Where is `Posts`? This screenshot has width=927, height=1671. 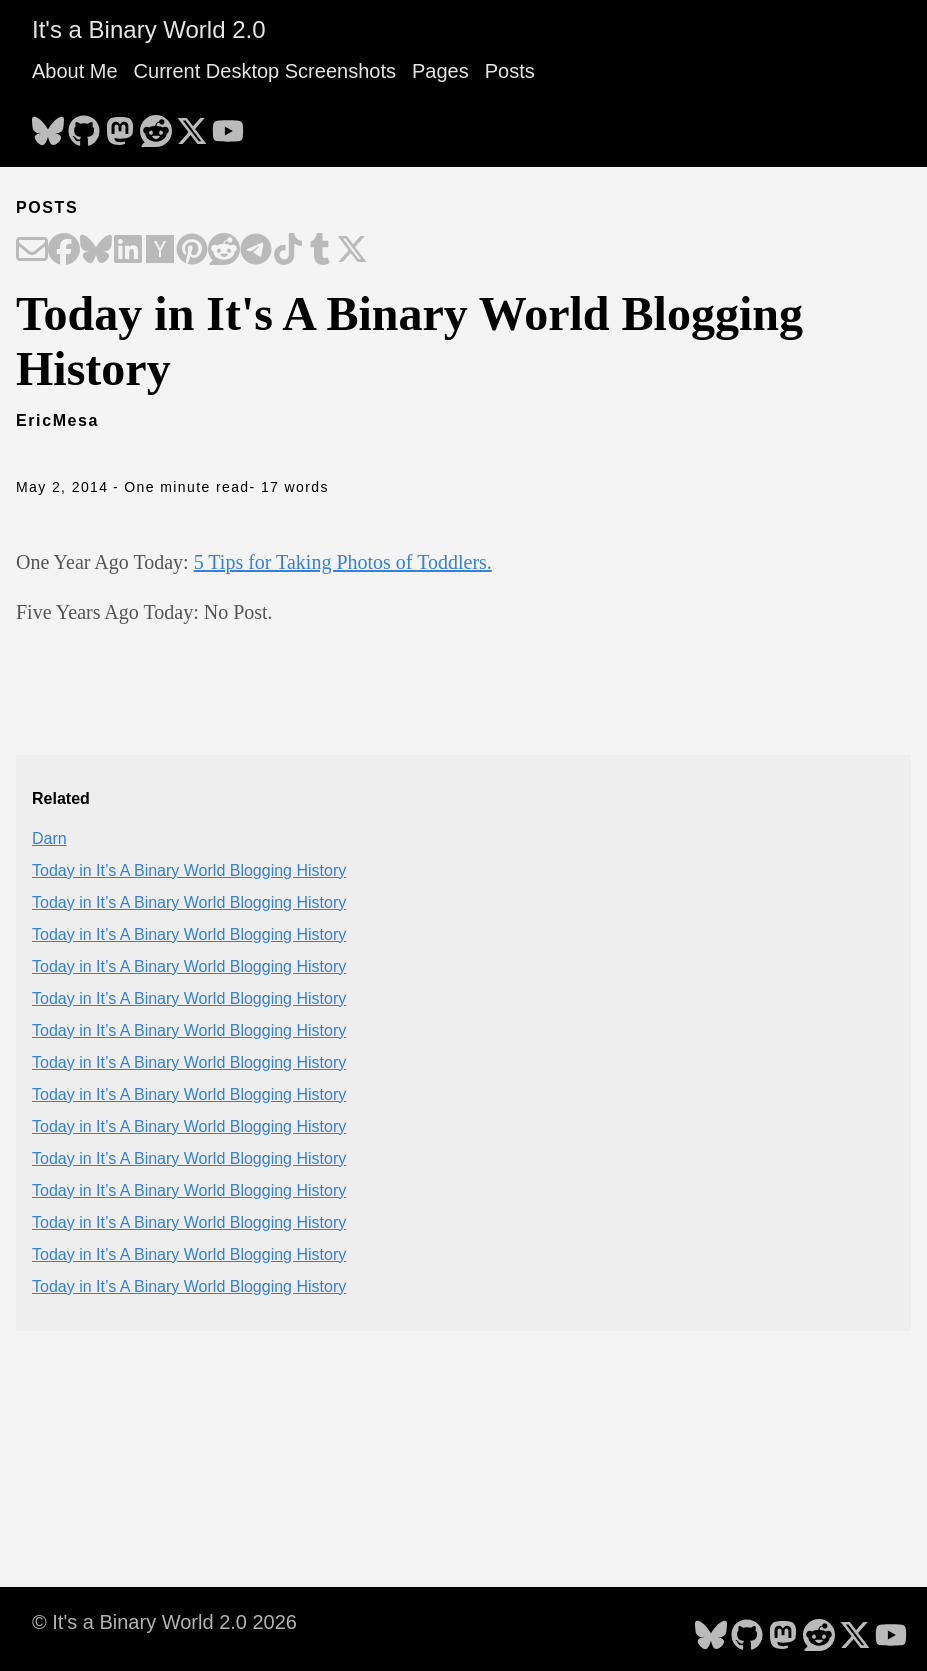
Posts is located at coordinates (510, 71).